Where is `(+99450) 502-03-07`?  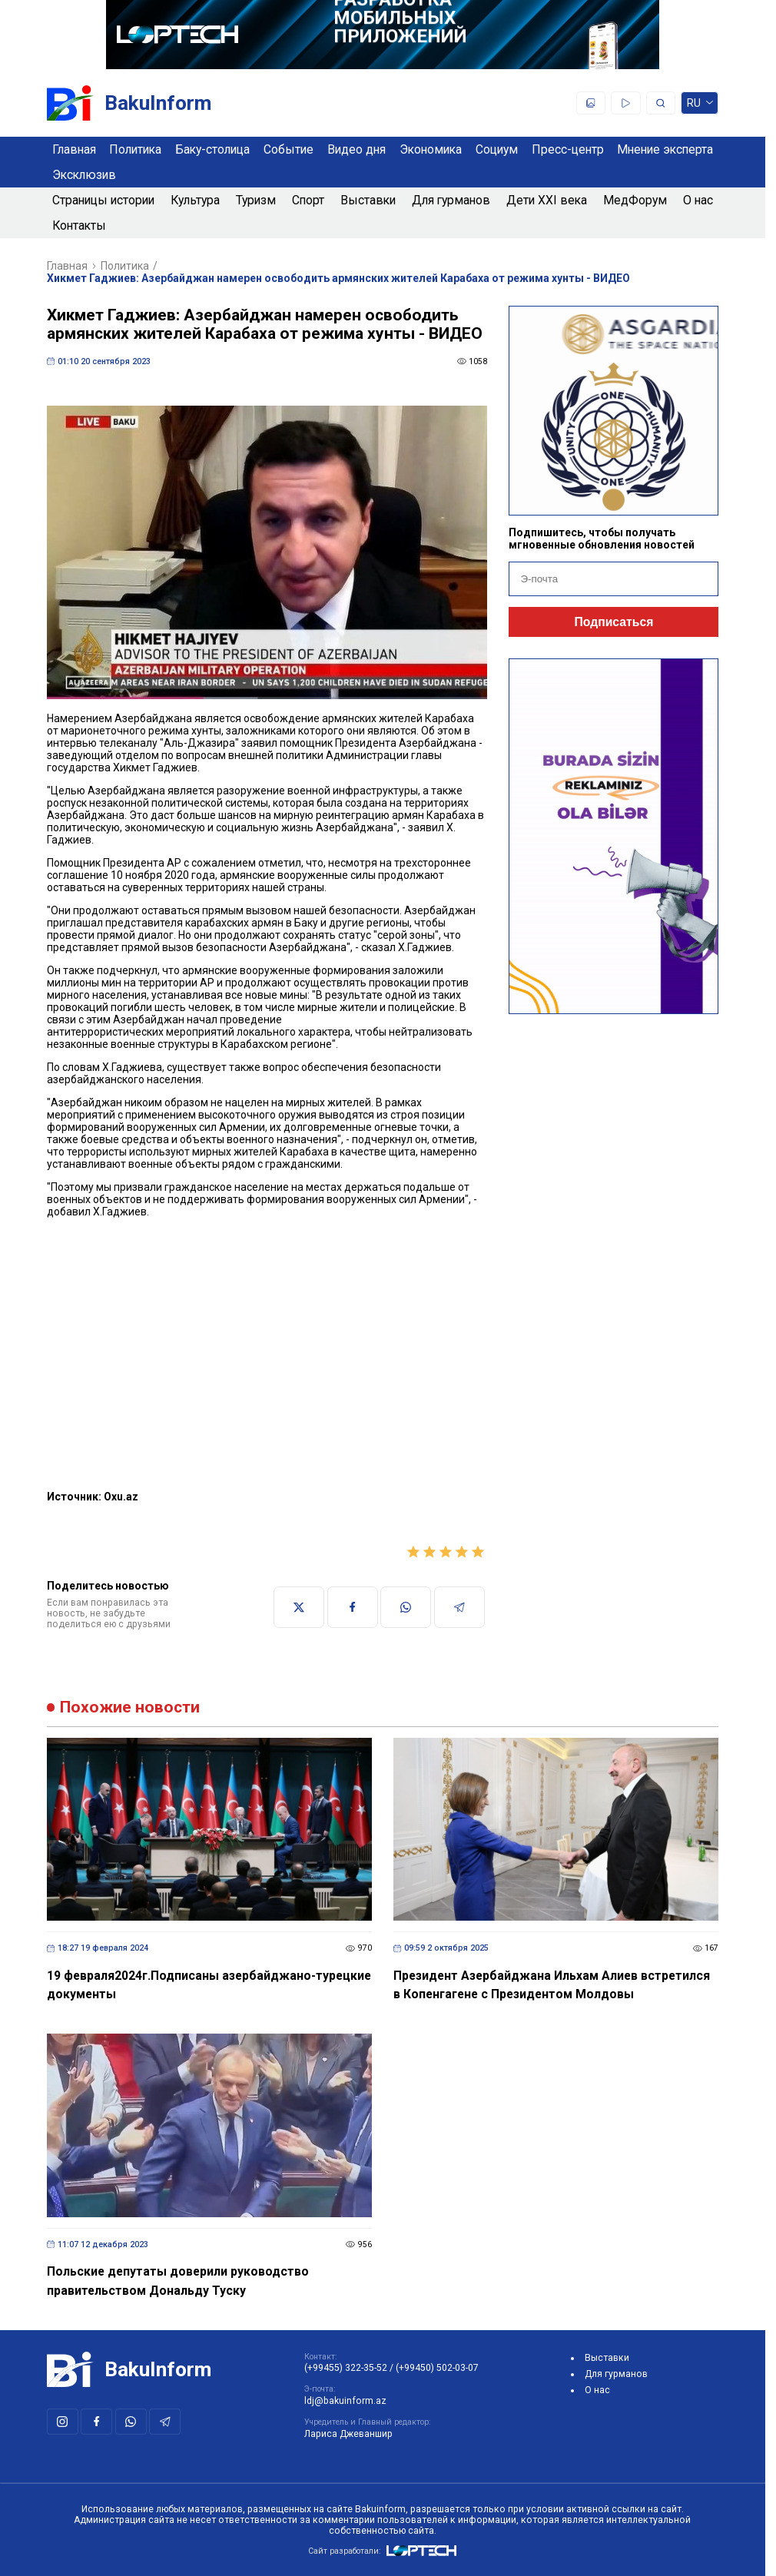 (+99450) 502-03-07 is located at coordinates (437, 2367).